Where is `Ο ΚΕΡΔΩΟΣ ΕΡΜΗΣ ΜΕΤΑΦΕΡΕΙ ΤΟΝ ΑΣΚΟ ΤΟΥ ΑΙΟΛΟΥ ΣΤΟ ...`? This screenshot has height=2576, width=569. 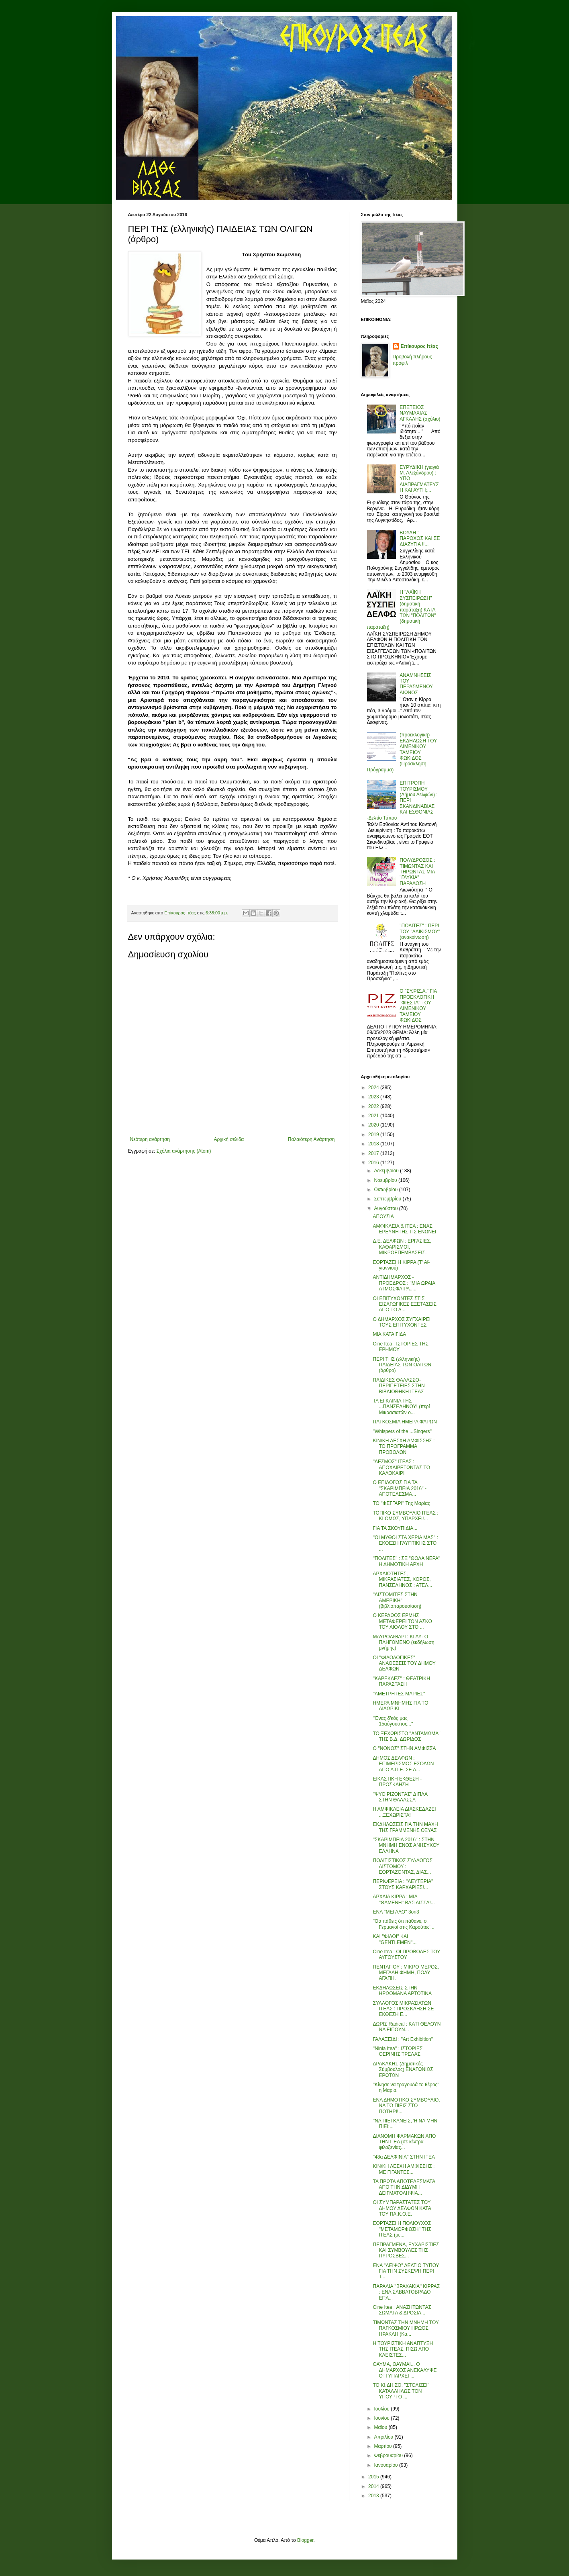 Ο ΚΕΡΔΩΟΣ ΕΡΜΗΣ ΜΕΤΑΦΕΡΕΙ ΤΟΝ ΑΣΚΟ ΤΟΥ ΑΙΟΛΟΥ ΣΤΟ ... is located at coordinates (402, 1621).